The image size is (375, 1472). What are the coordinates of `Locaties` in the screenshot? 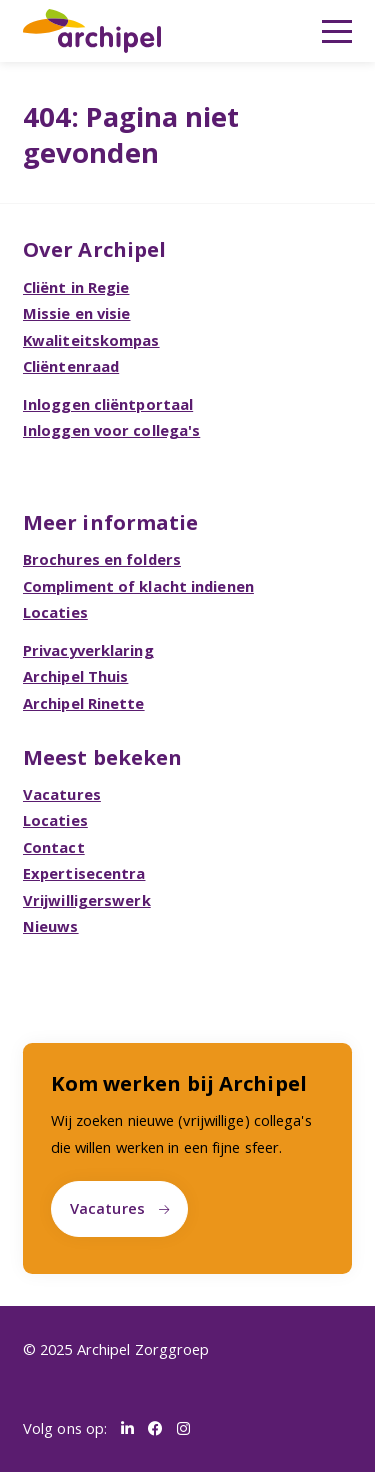 It's located at (55, 612).